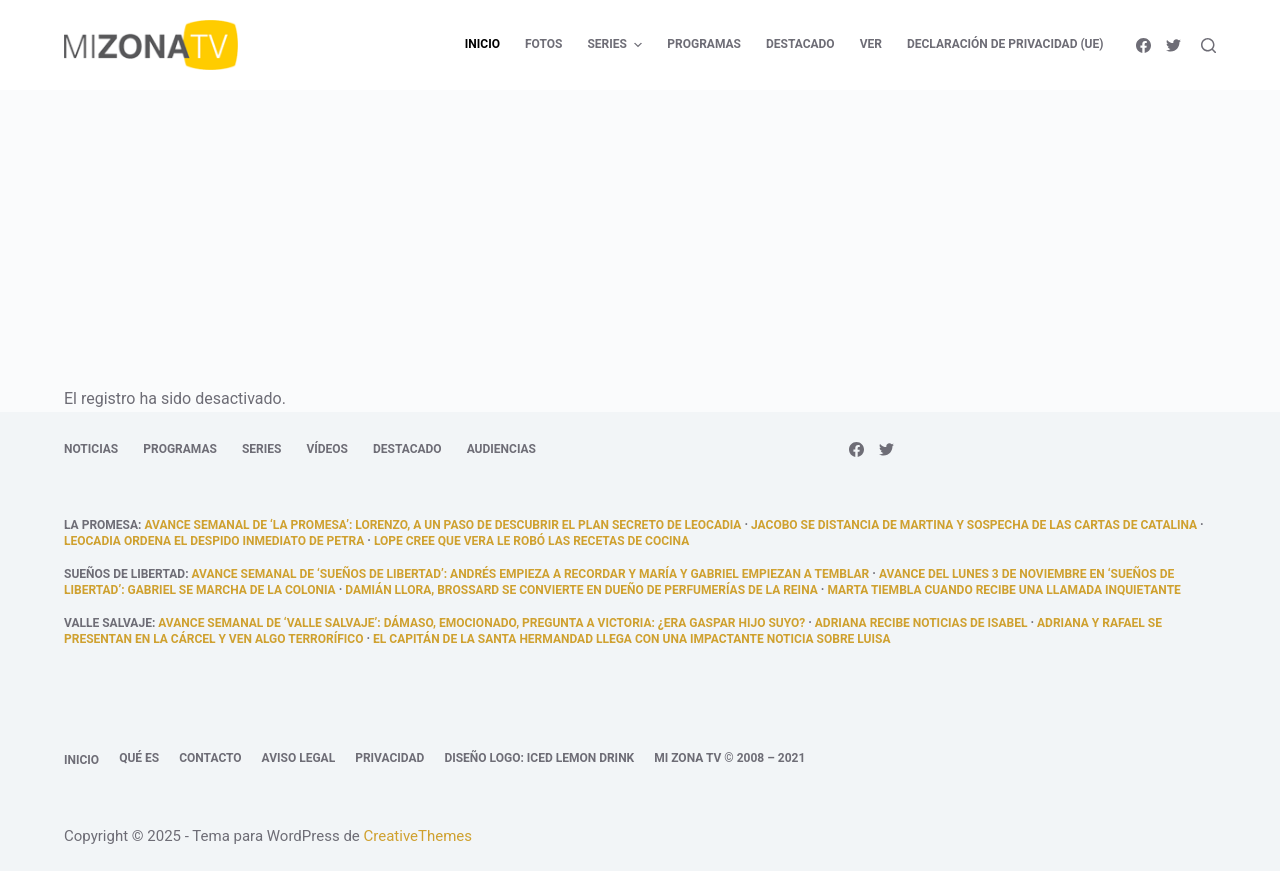  I want to click on Inicio [menuitem], so click(482, 44).